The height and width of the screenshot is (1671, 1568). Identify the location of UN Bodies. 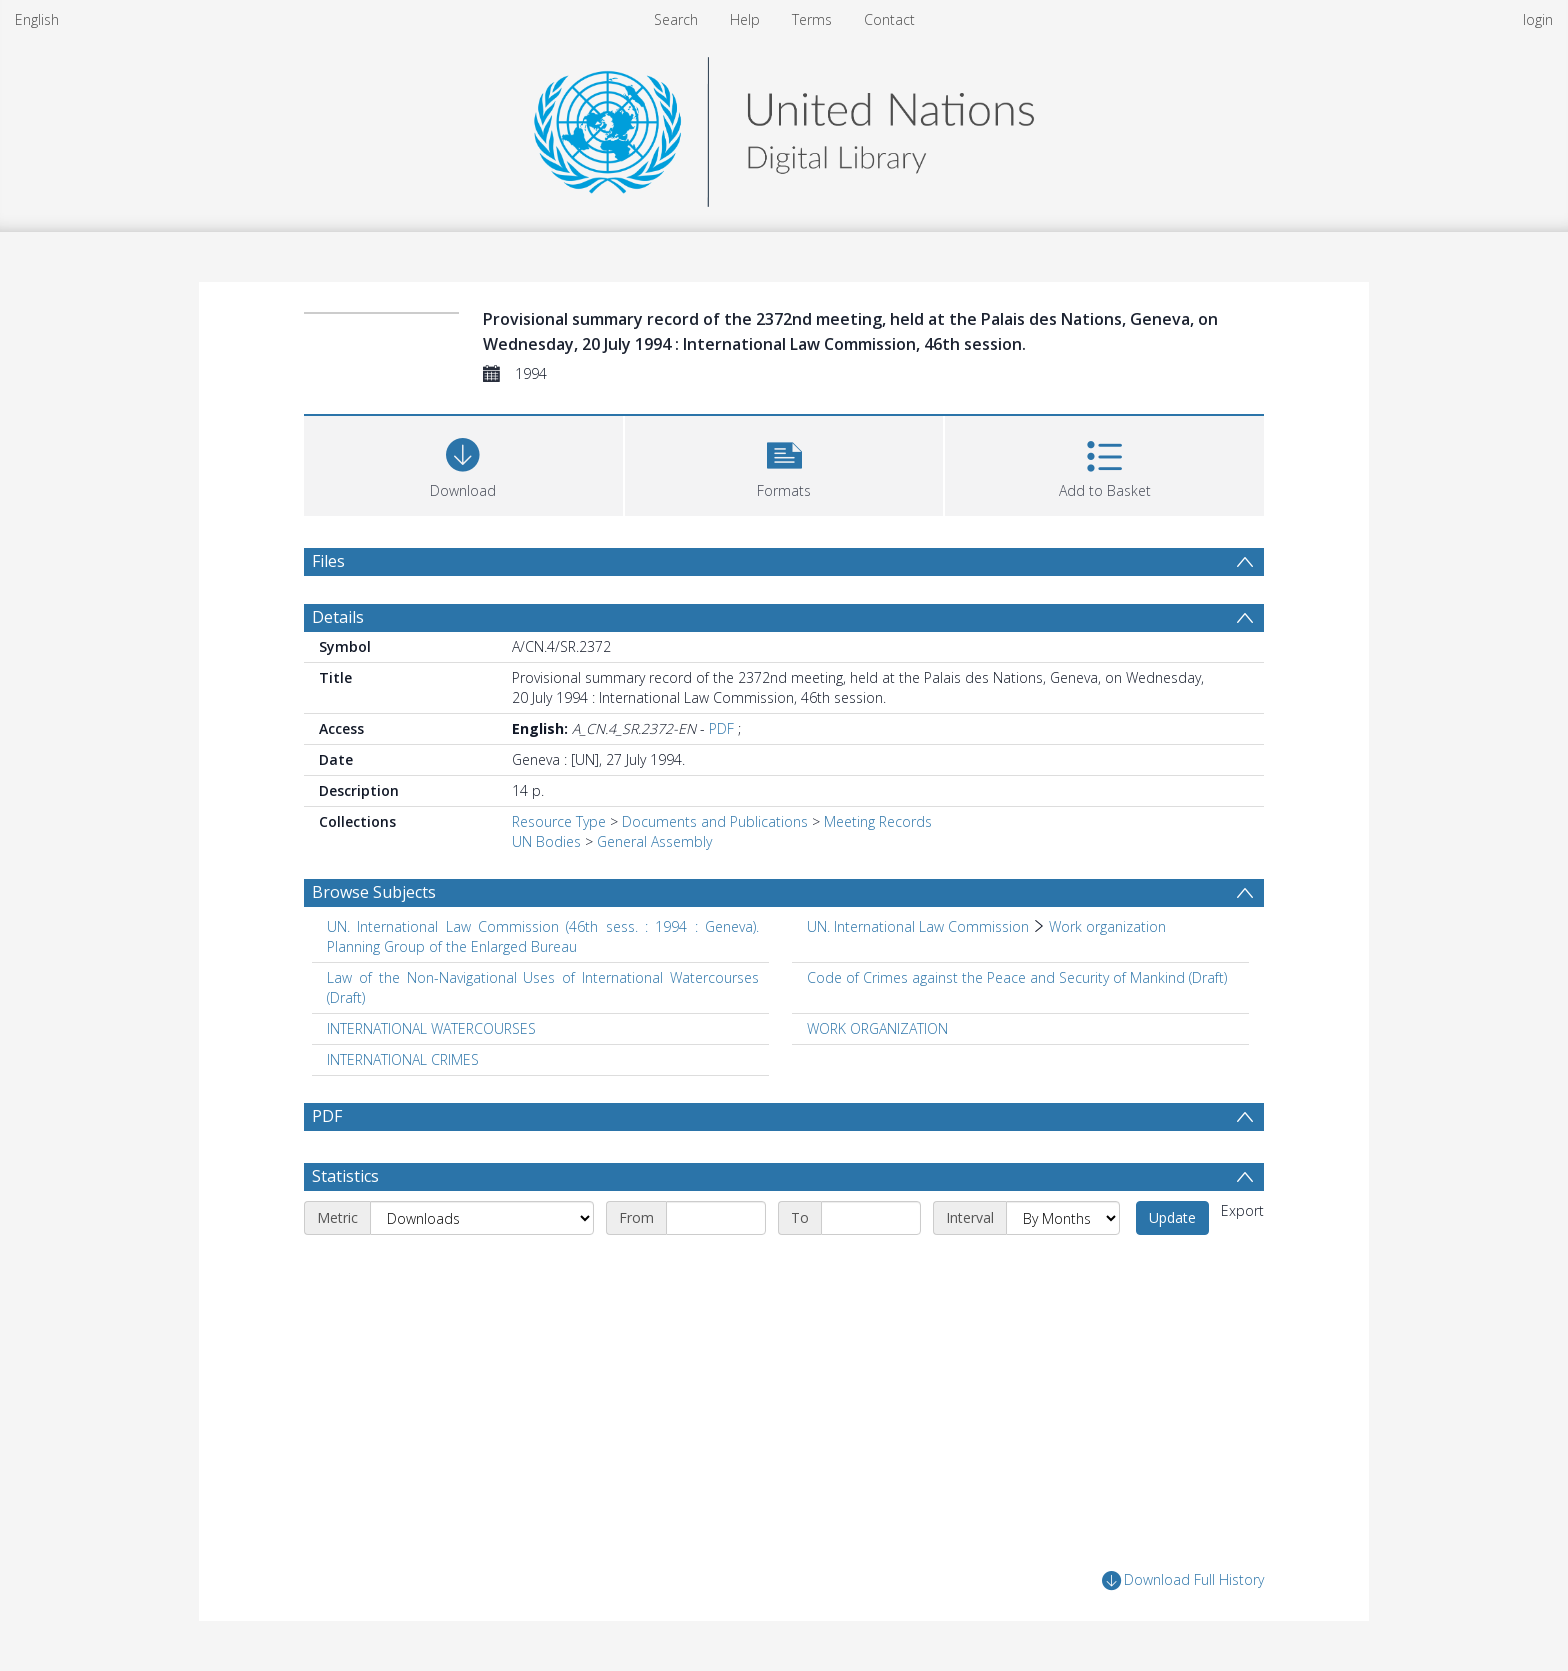
(546, 841).